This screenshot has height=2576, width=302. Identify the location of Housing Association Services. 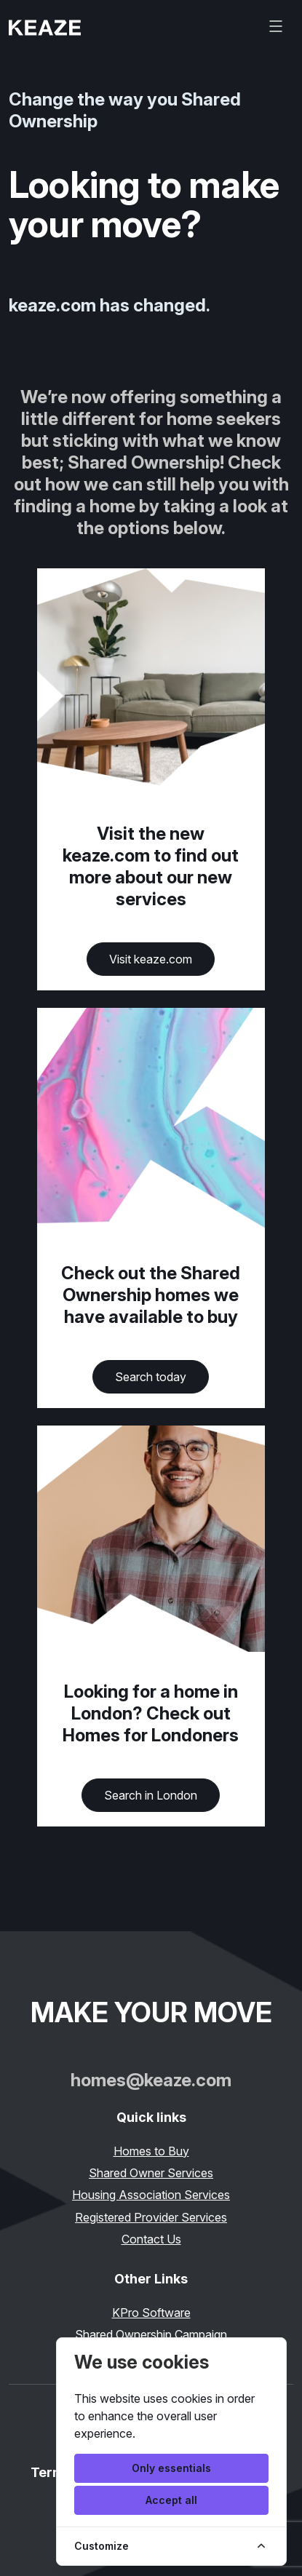
(151, 2194).